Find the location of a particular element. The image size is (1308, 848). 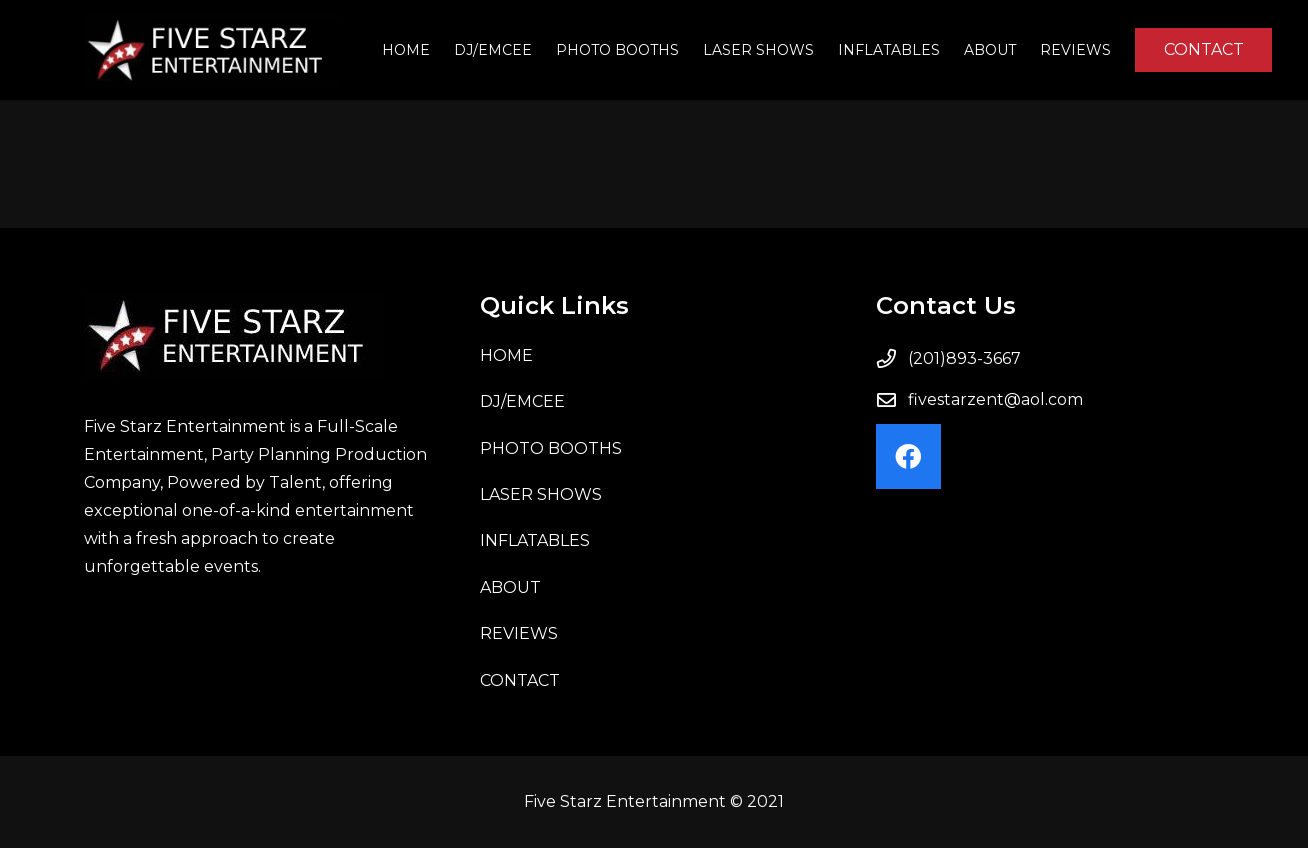

LASER SHOWS is located at coordinates (541, 494).